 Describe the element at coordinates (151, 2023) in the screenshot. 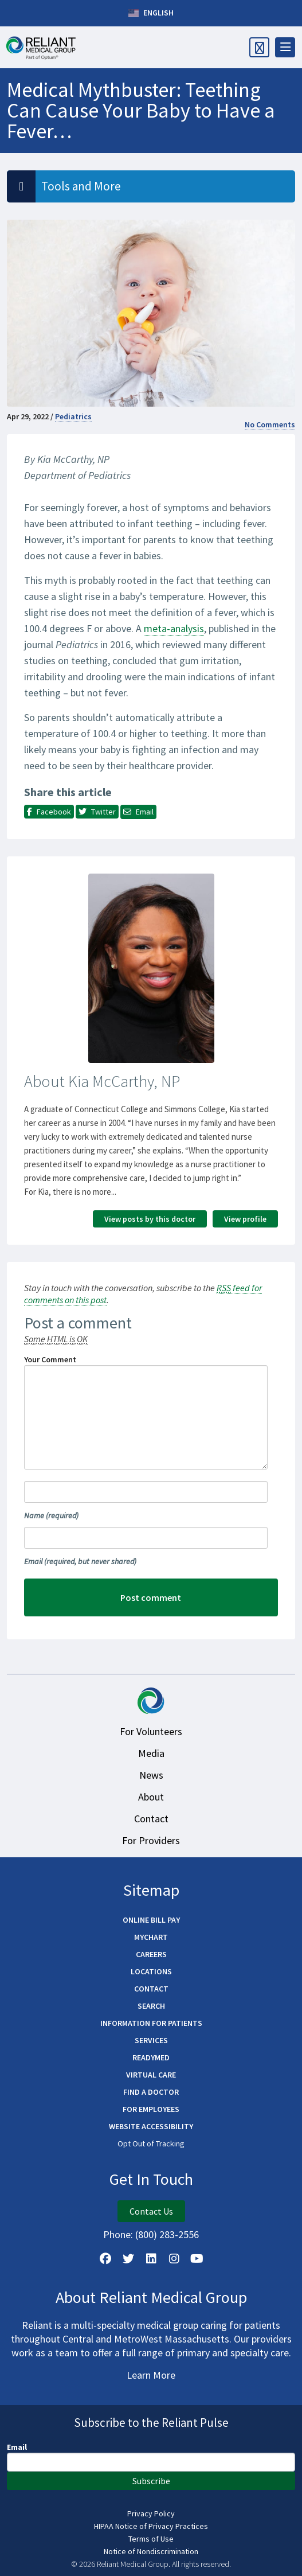

I see `Information for Patients` at that location.